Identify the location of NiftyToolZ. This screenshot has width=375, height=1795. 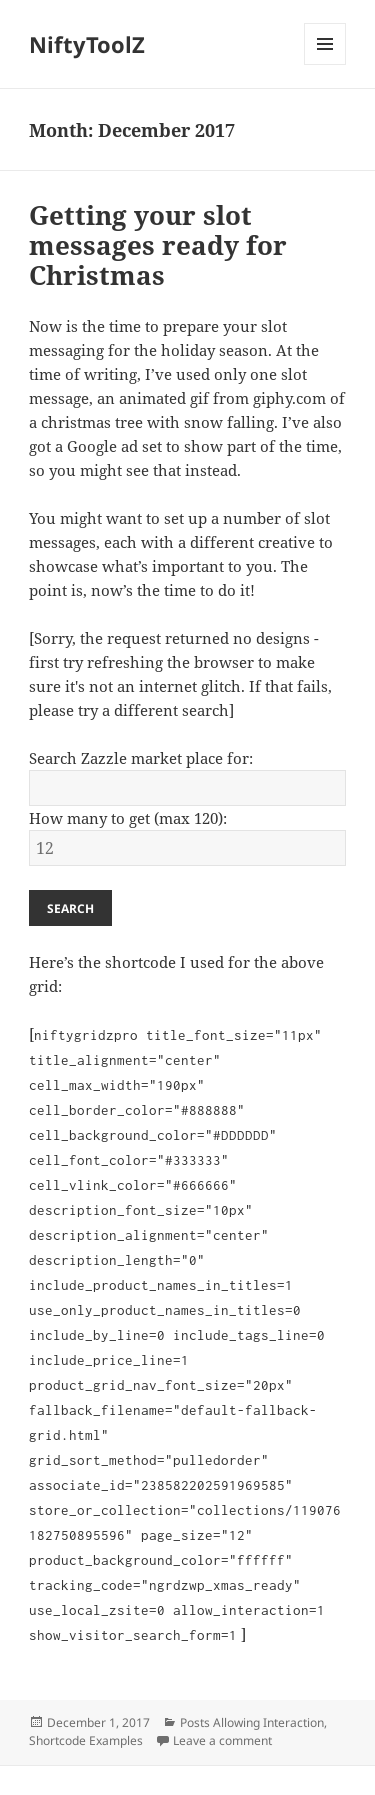
(87, 44).